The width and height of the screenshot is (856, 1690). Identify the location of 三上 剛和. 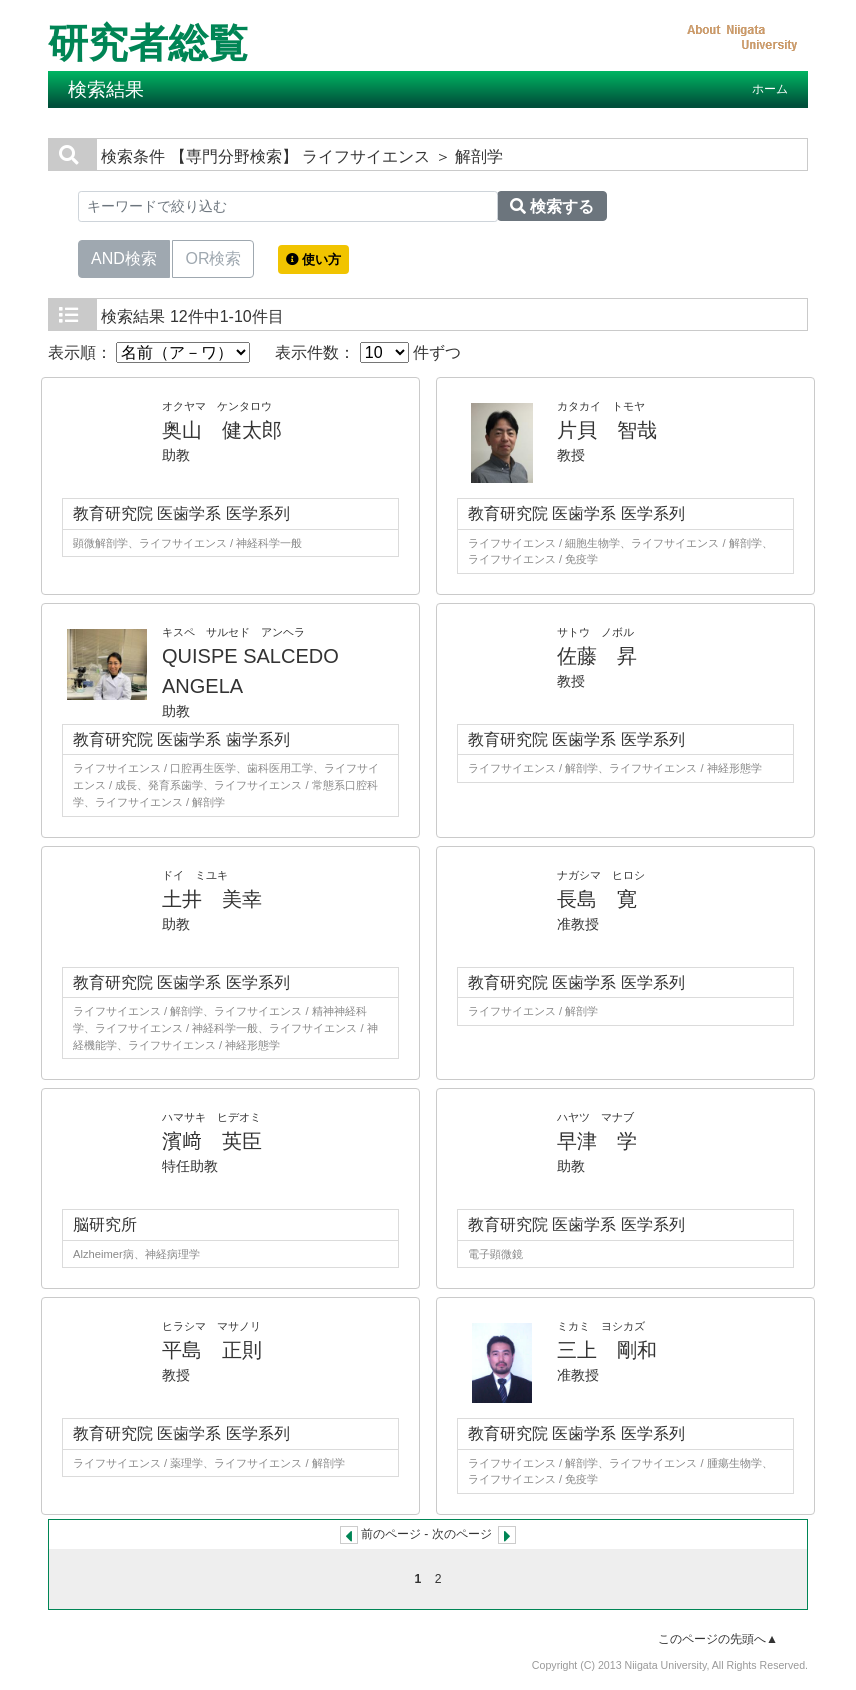
(607, 1350).